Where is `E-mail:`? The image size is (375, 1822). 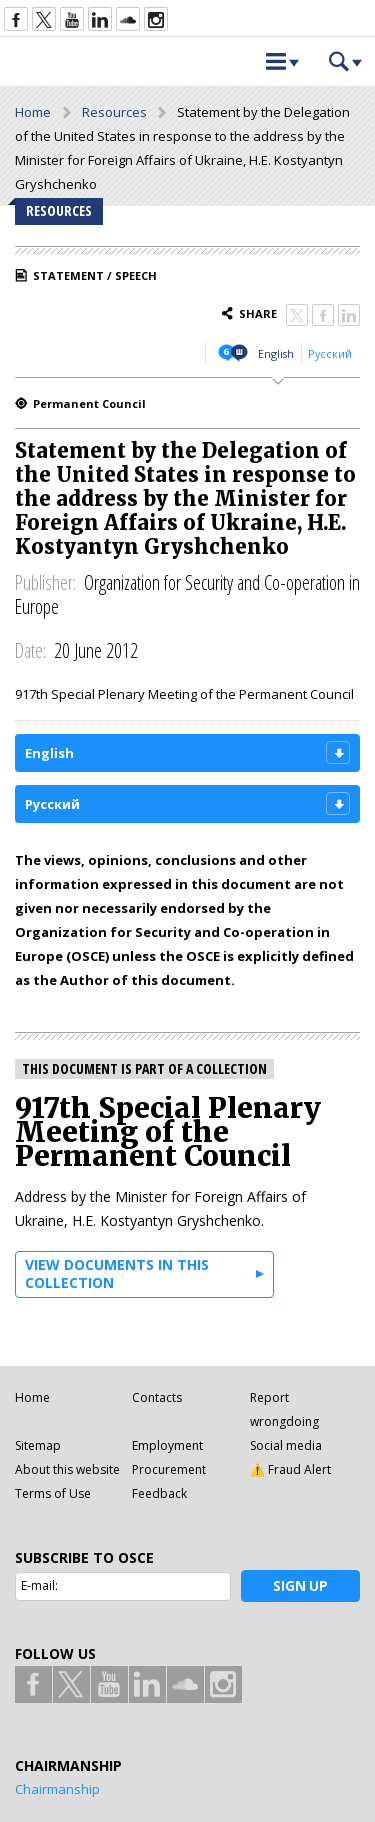
E-mail: is located at coordinates (39, 1585).